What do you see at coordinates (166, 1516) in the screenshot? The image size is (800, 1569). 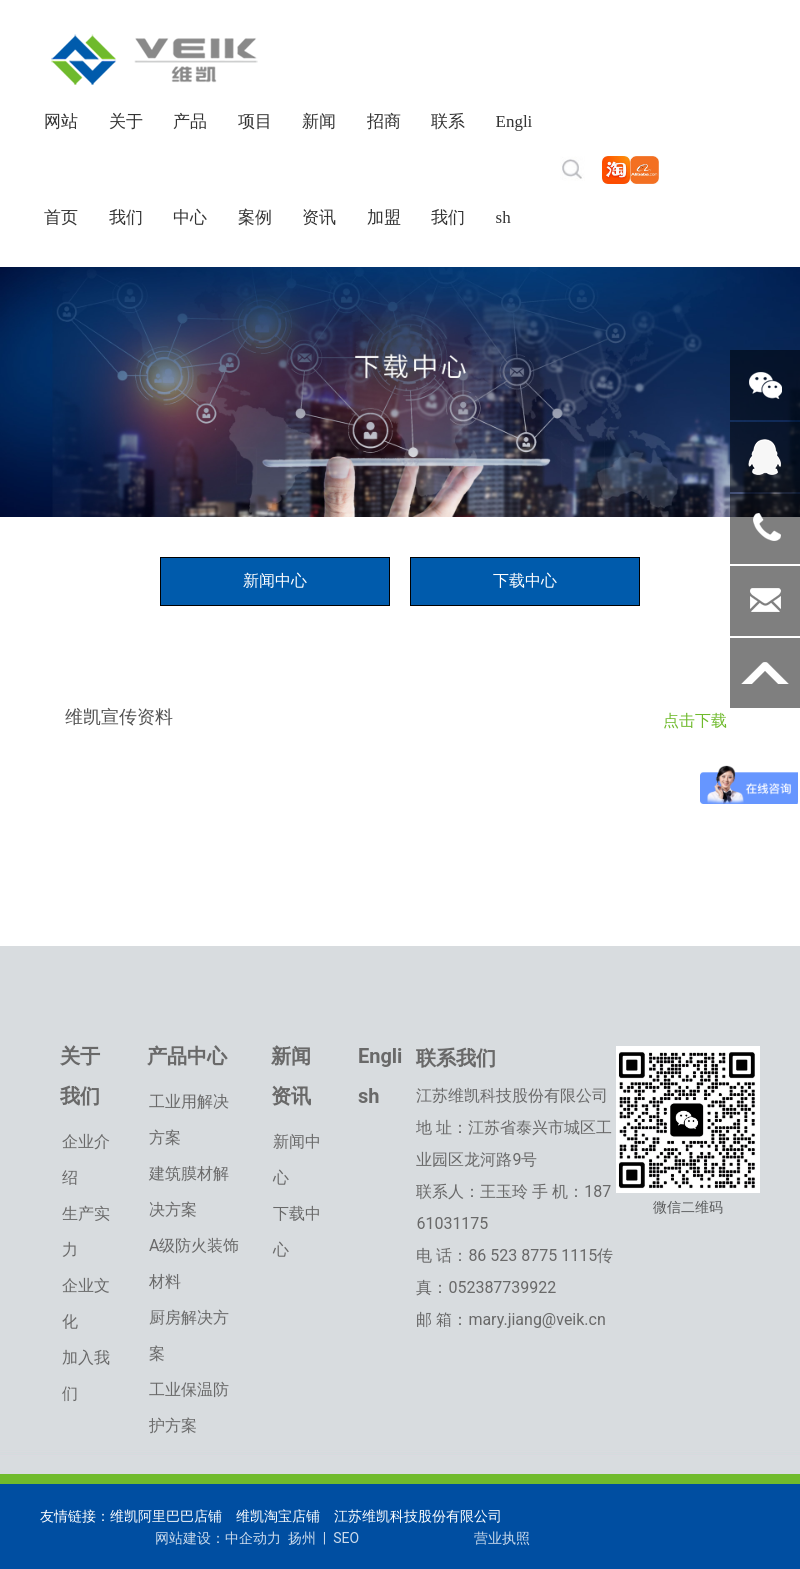 I see `维凯阿里巴巴店铺` at bounding box center [166, 1516].